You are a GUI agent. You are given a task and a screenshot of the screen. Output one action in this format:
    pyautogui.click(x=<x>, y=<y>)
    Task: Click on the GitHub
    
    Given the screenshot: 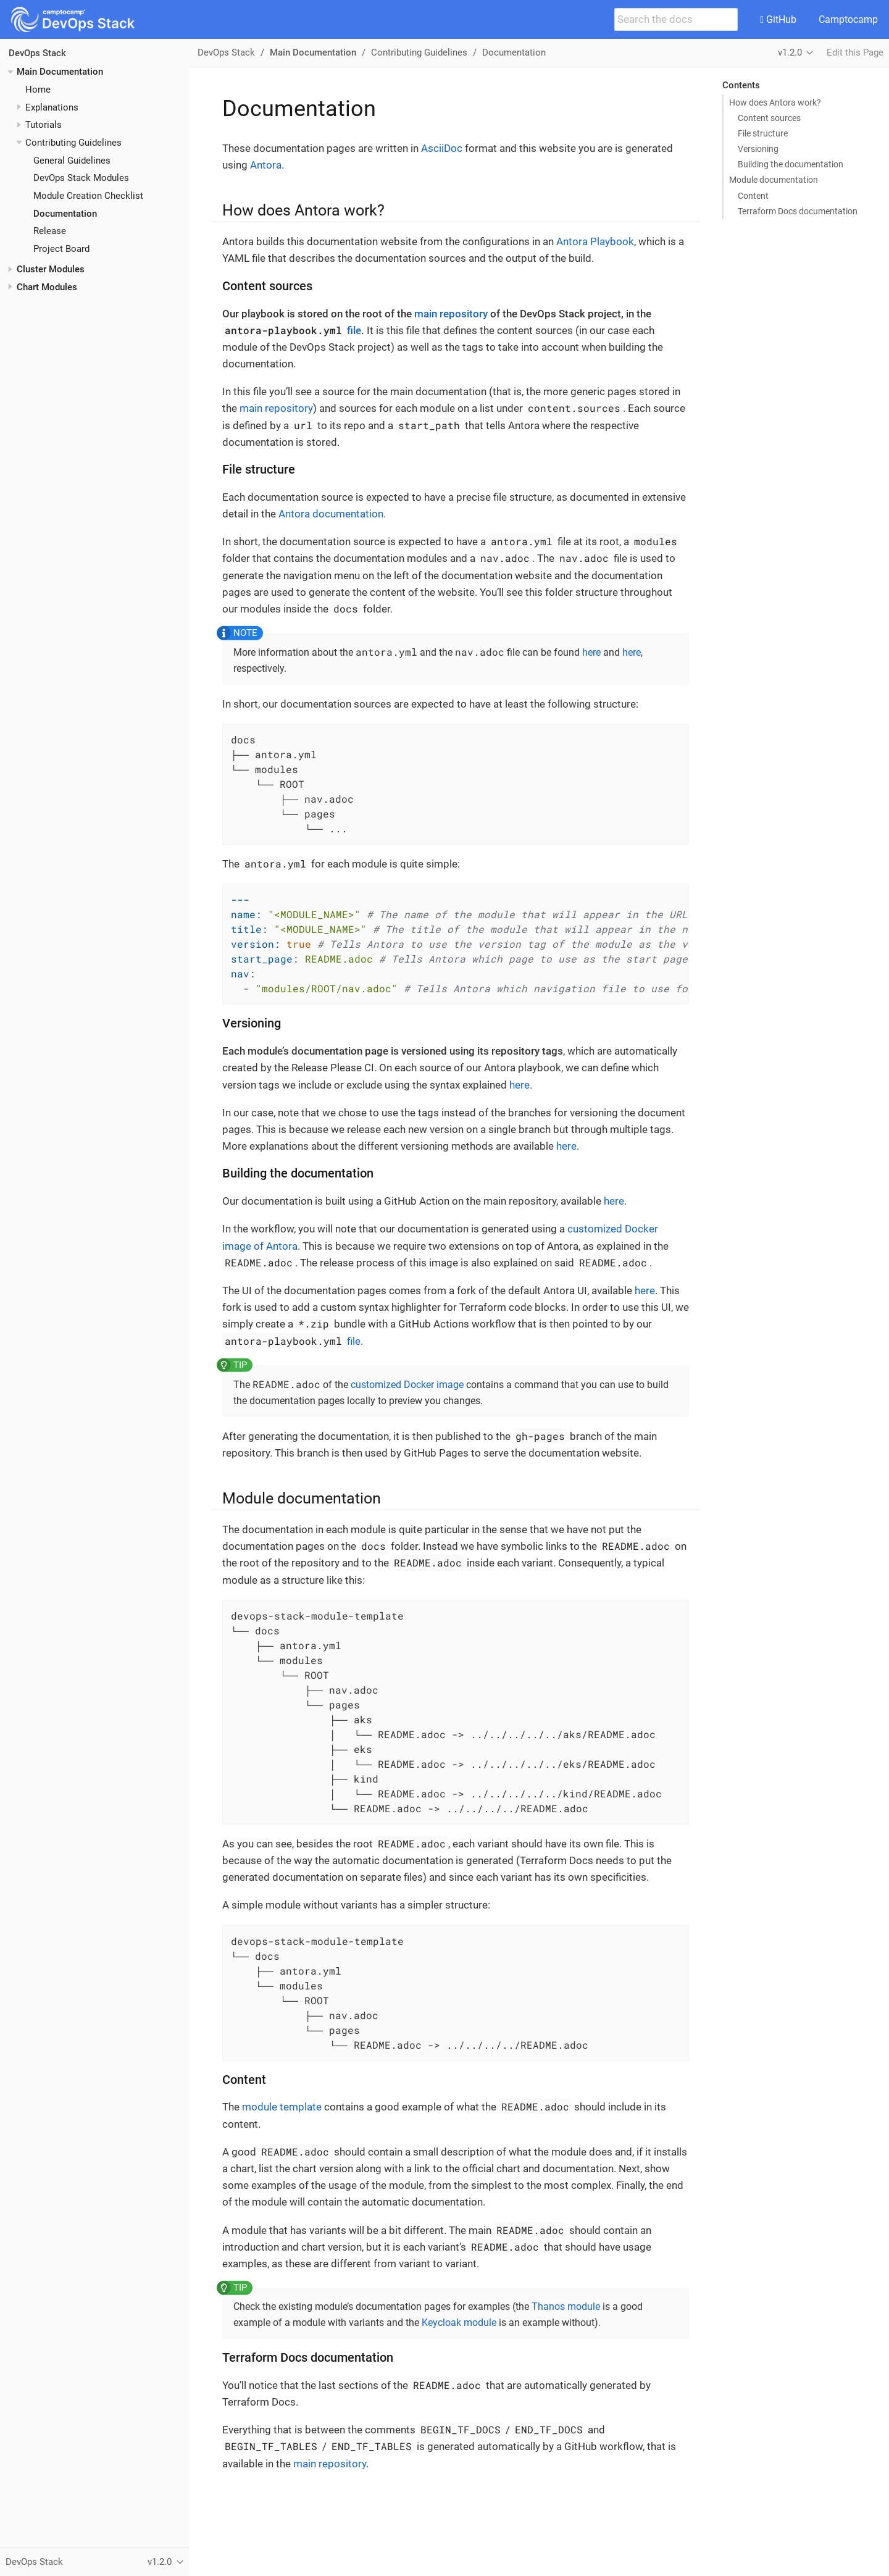 What is the action you would take?
    pyautogui.click(x=778, y=19)
    